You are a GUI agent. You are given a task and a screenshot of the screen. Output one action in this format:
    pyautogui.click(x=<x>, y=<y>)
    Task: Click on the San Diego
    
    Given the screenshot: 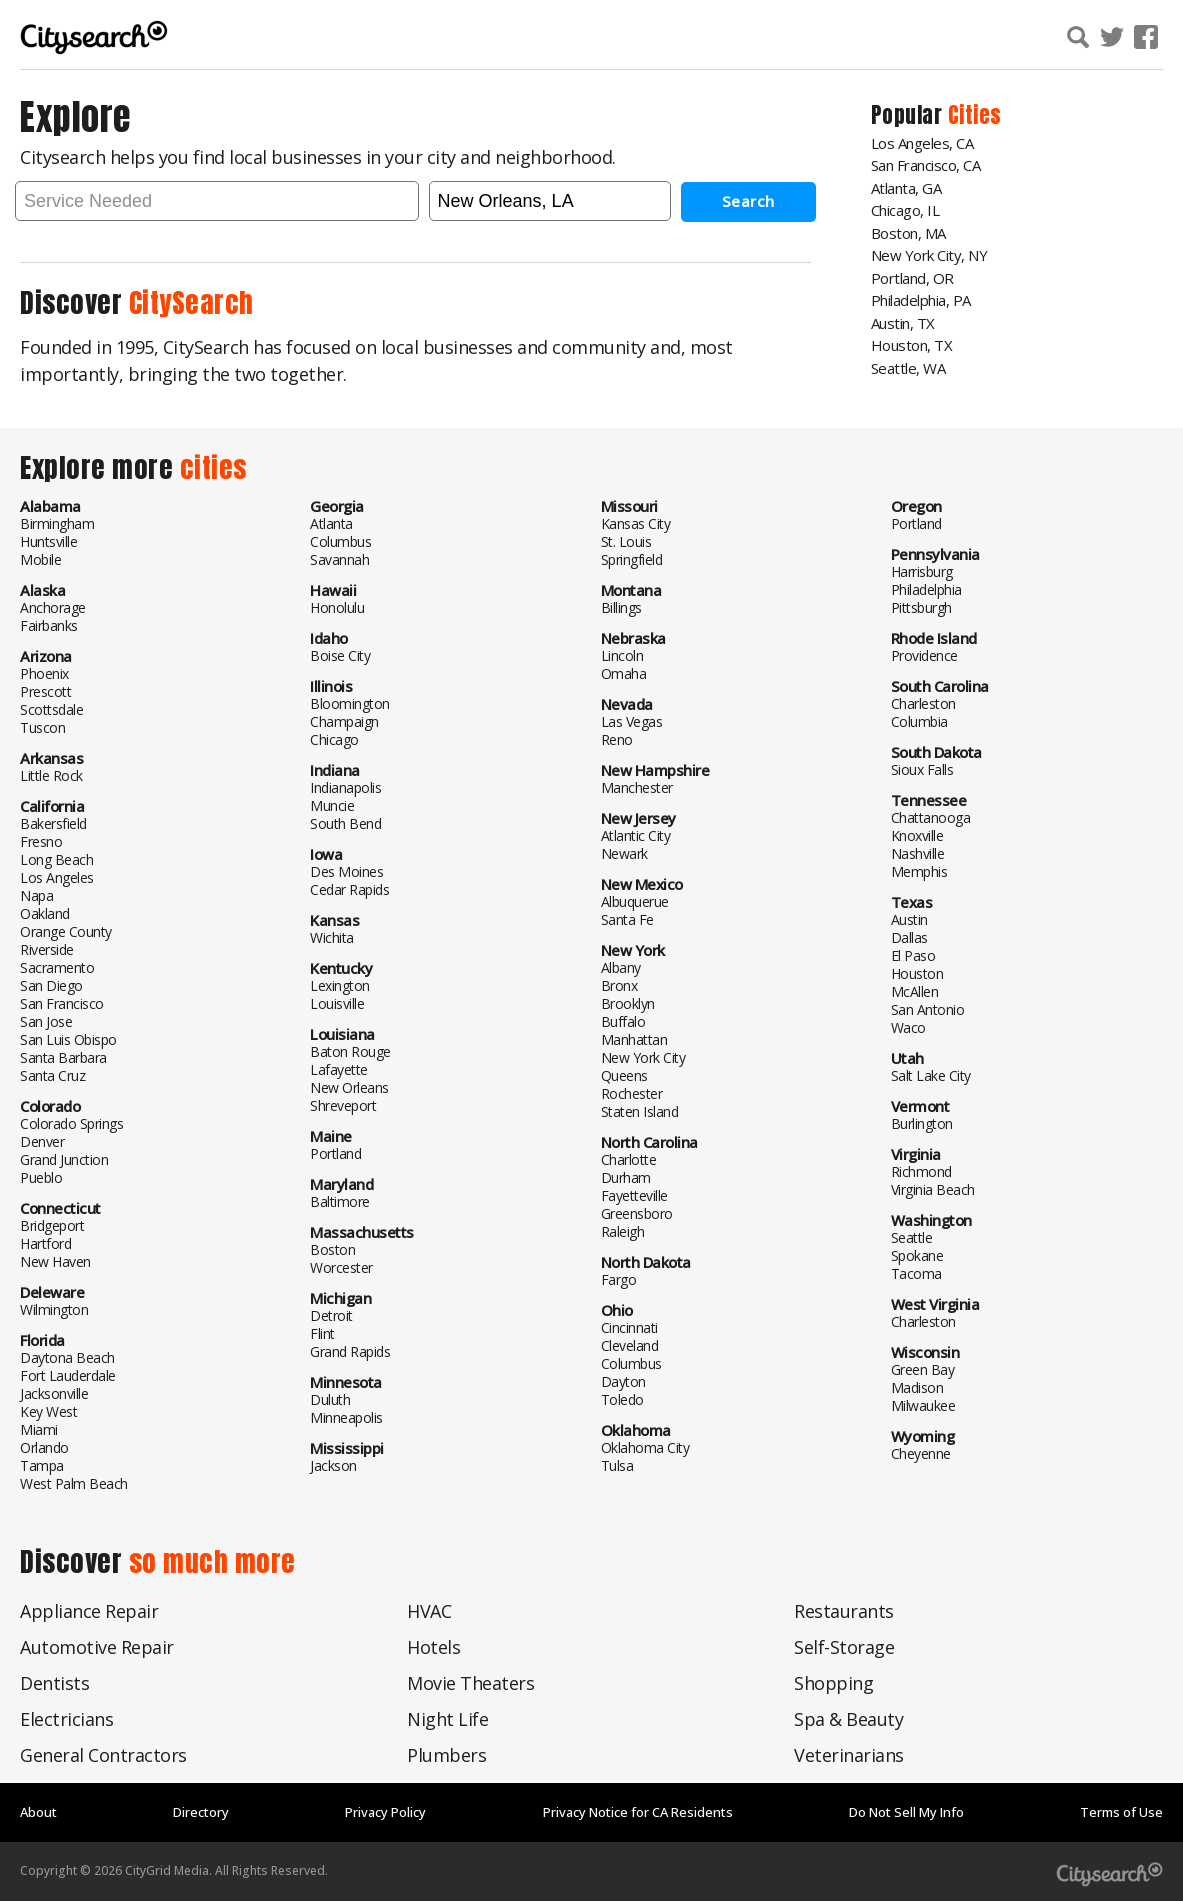 What is the action you would take?
    pyautogui.click(x=51, y=984)
    